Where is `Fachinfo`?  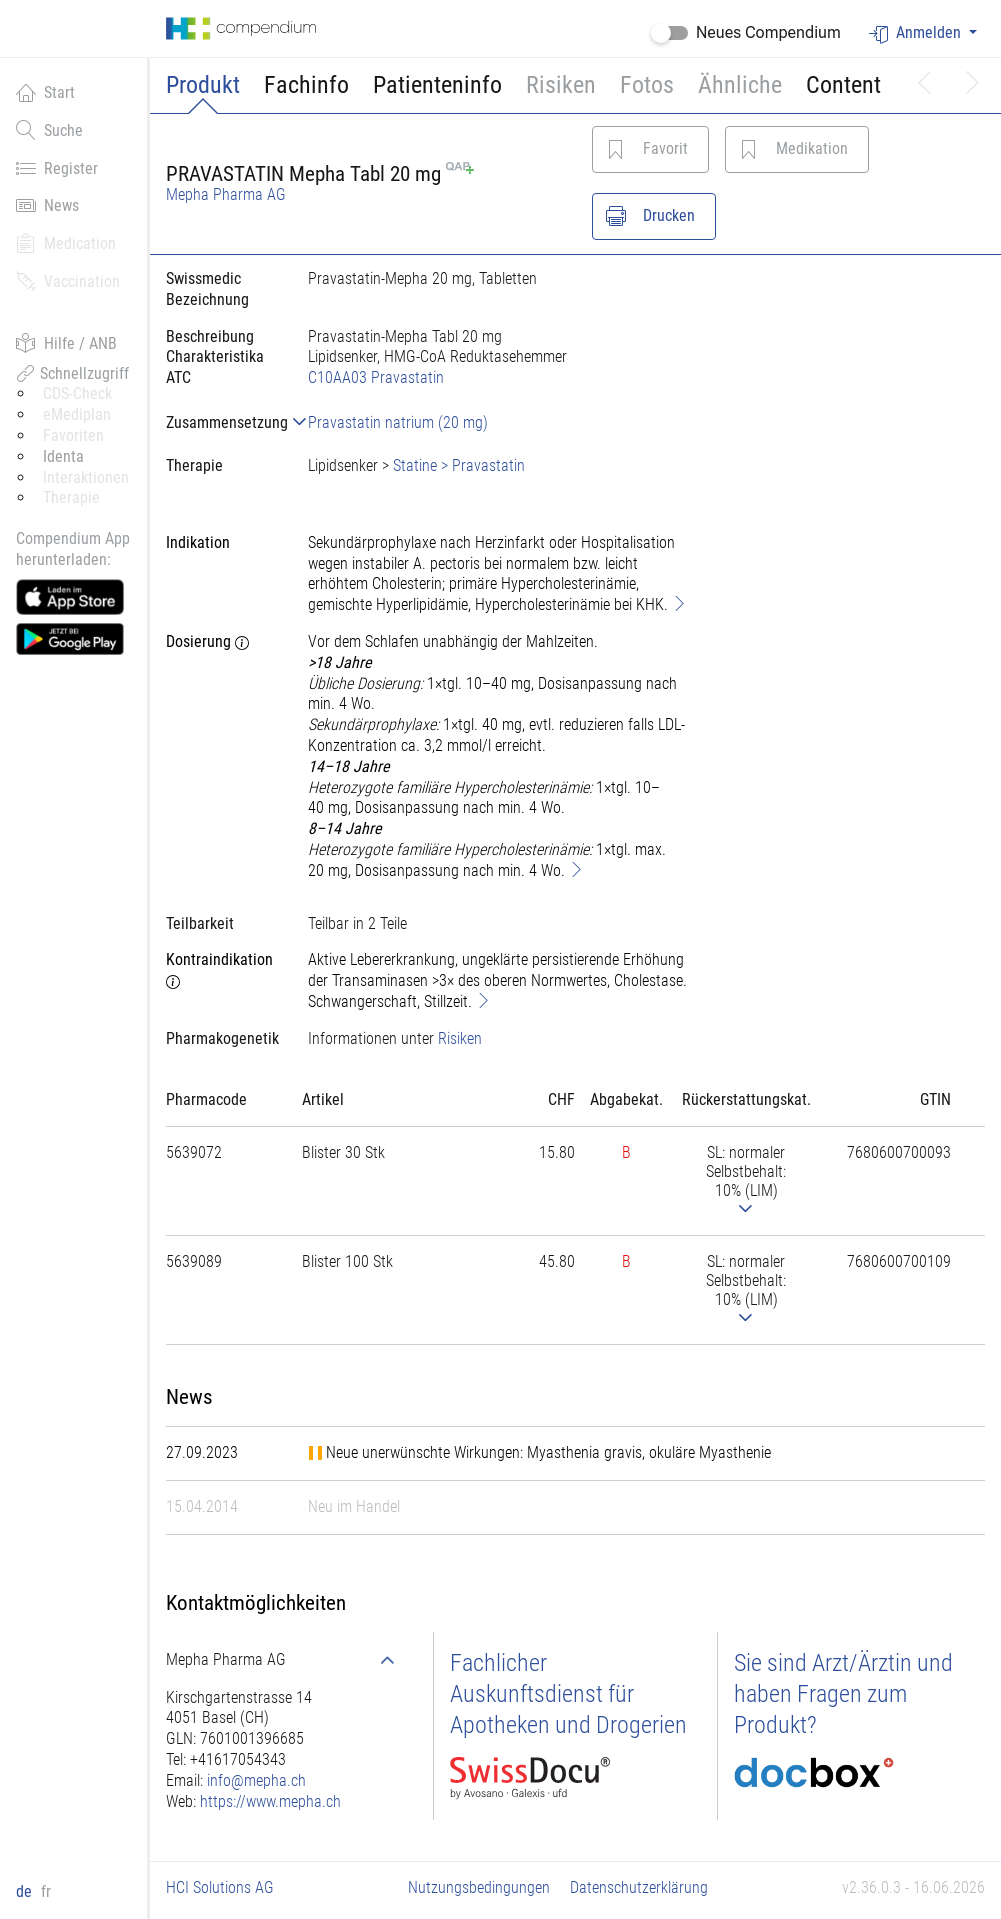 Fachinfo is located at coordinates (306, 85).